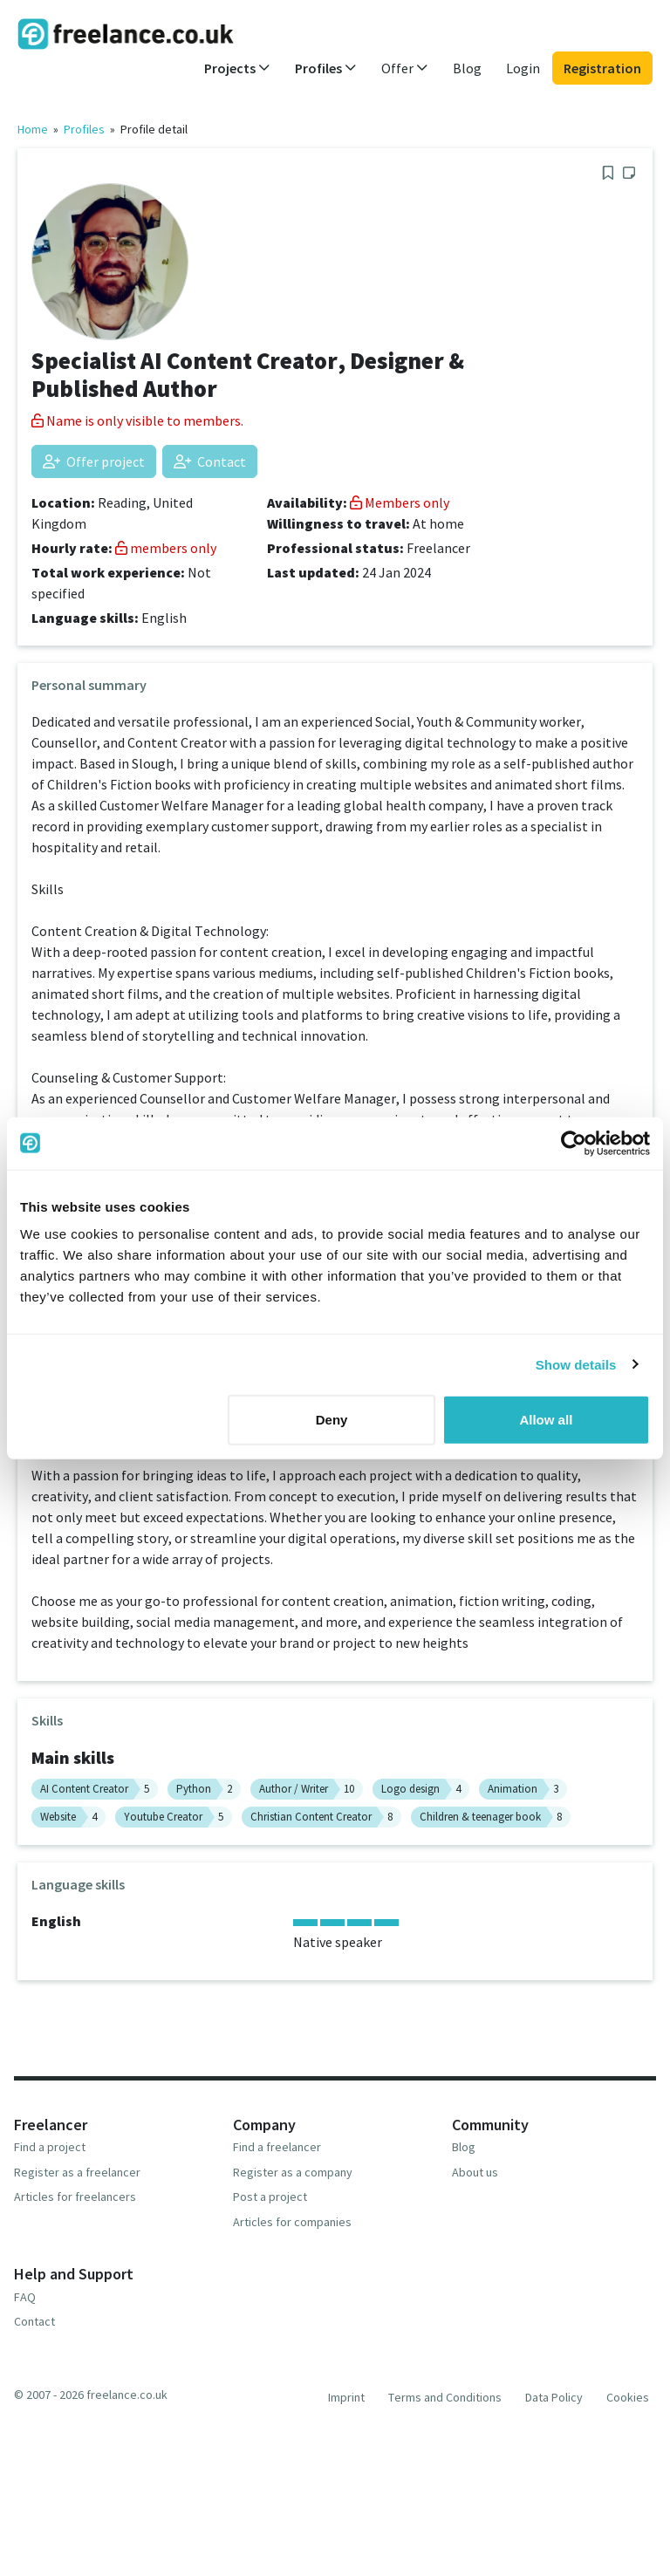  Describe the element at coordinates (573, 1143) in the screenshot. I see `[Usercentrics Cookiebot - opens in a new window]` at that location.